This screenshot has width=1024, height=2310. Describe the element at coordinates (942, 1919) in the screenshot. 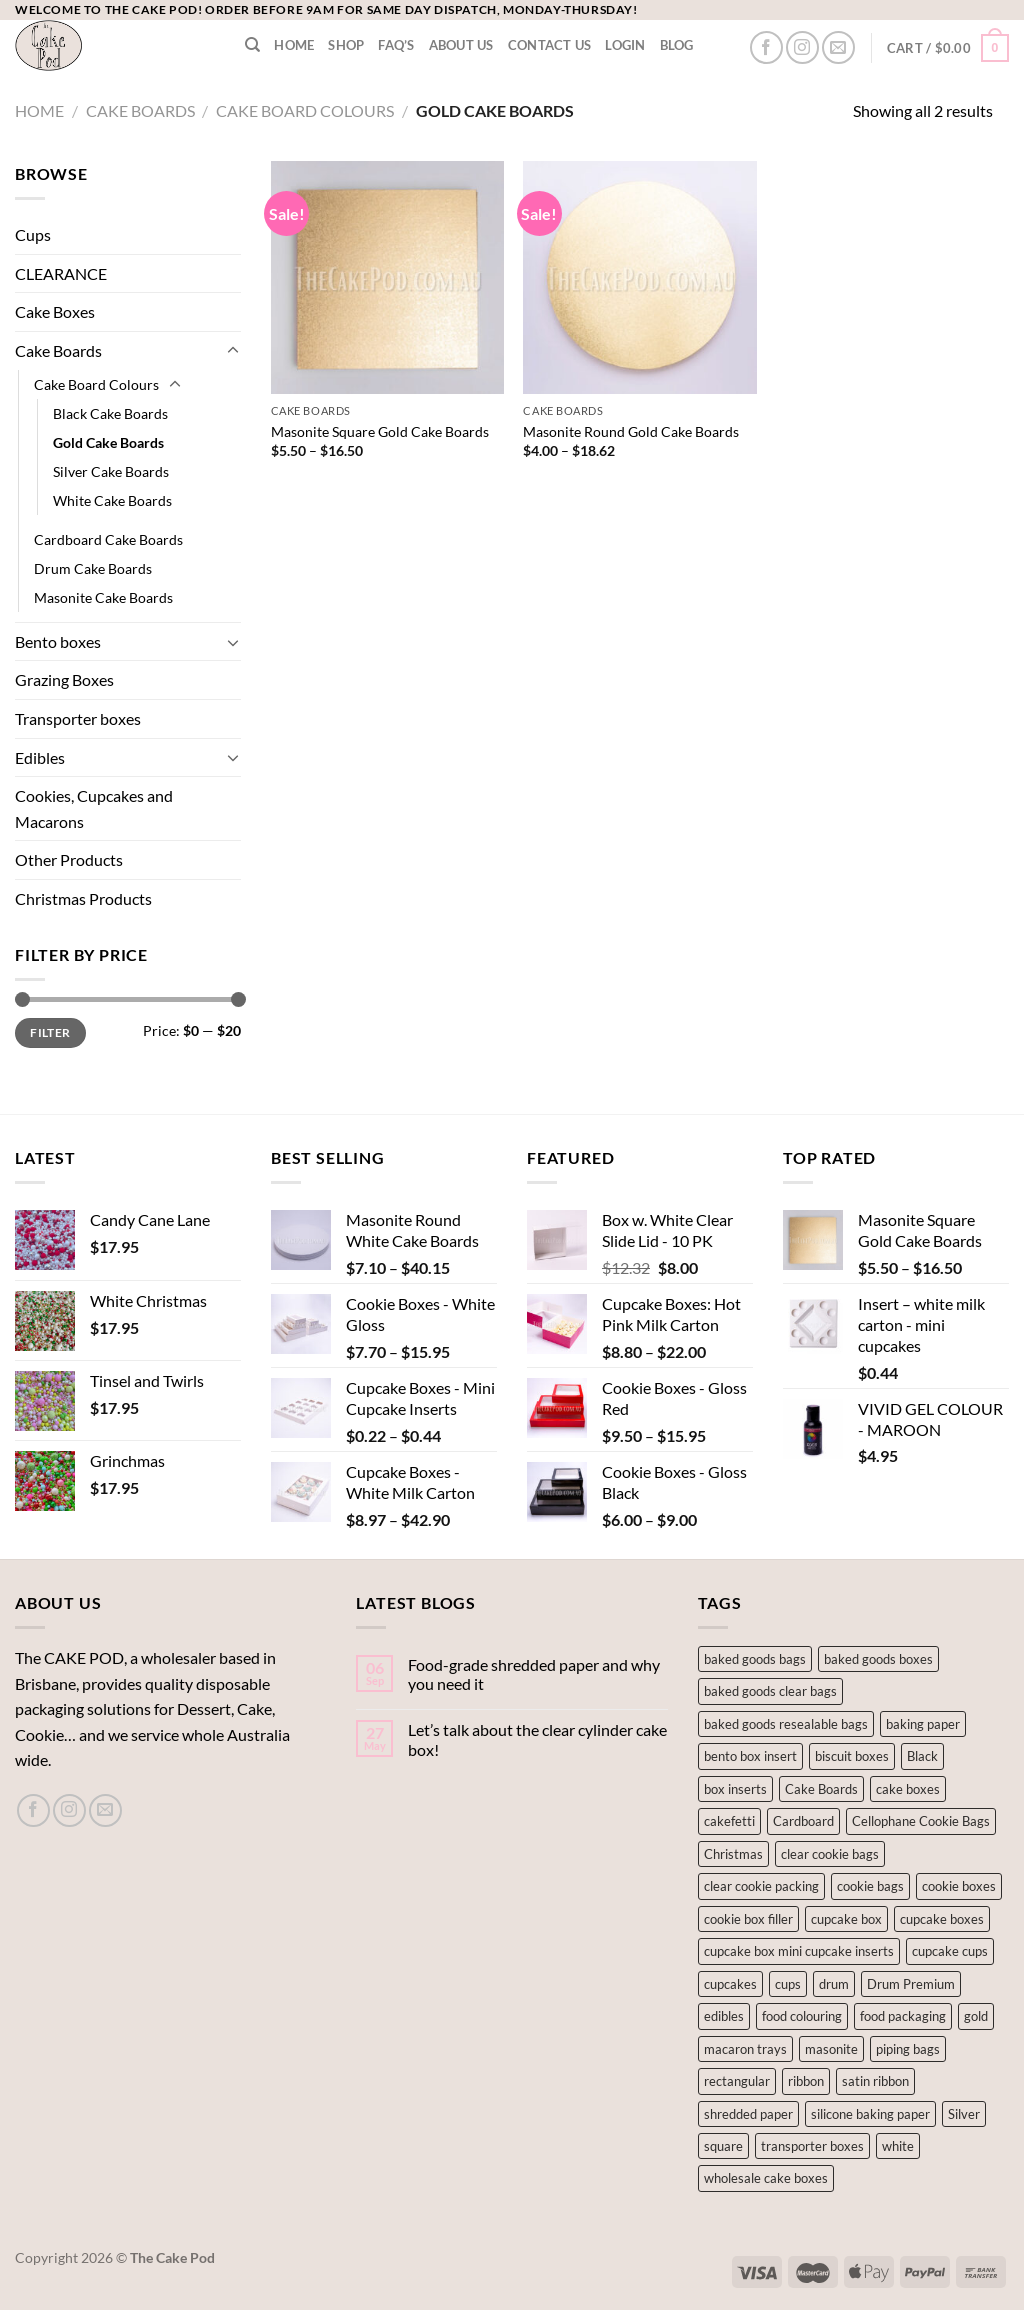

I see `cupcake boxes [cupcake boxes (2 products)]` at that location.